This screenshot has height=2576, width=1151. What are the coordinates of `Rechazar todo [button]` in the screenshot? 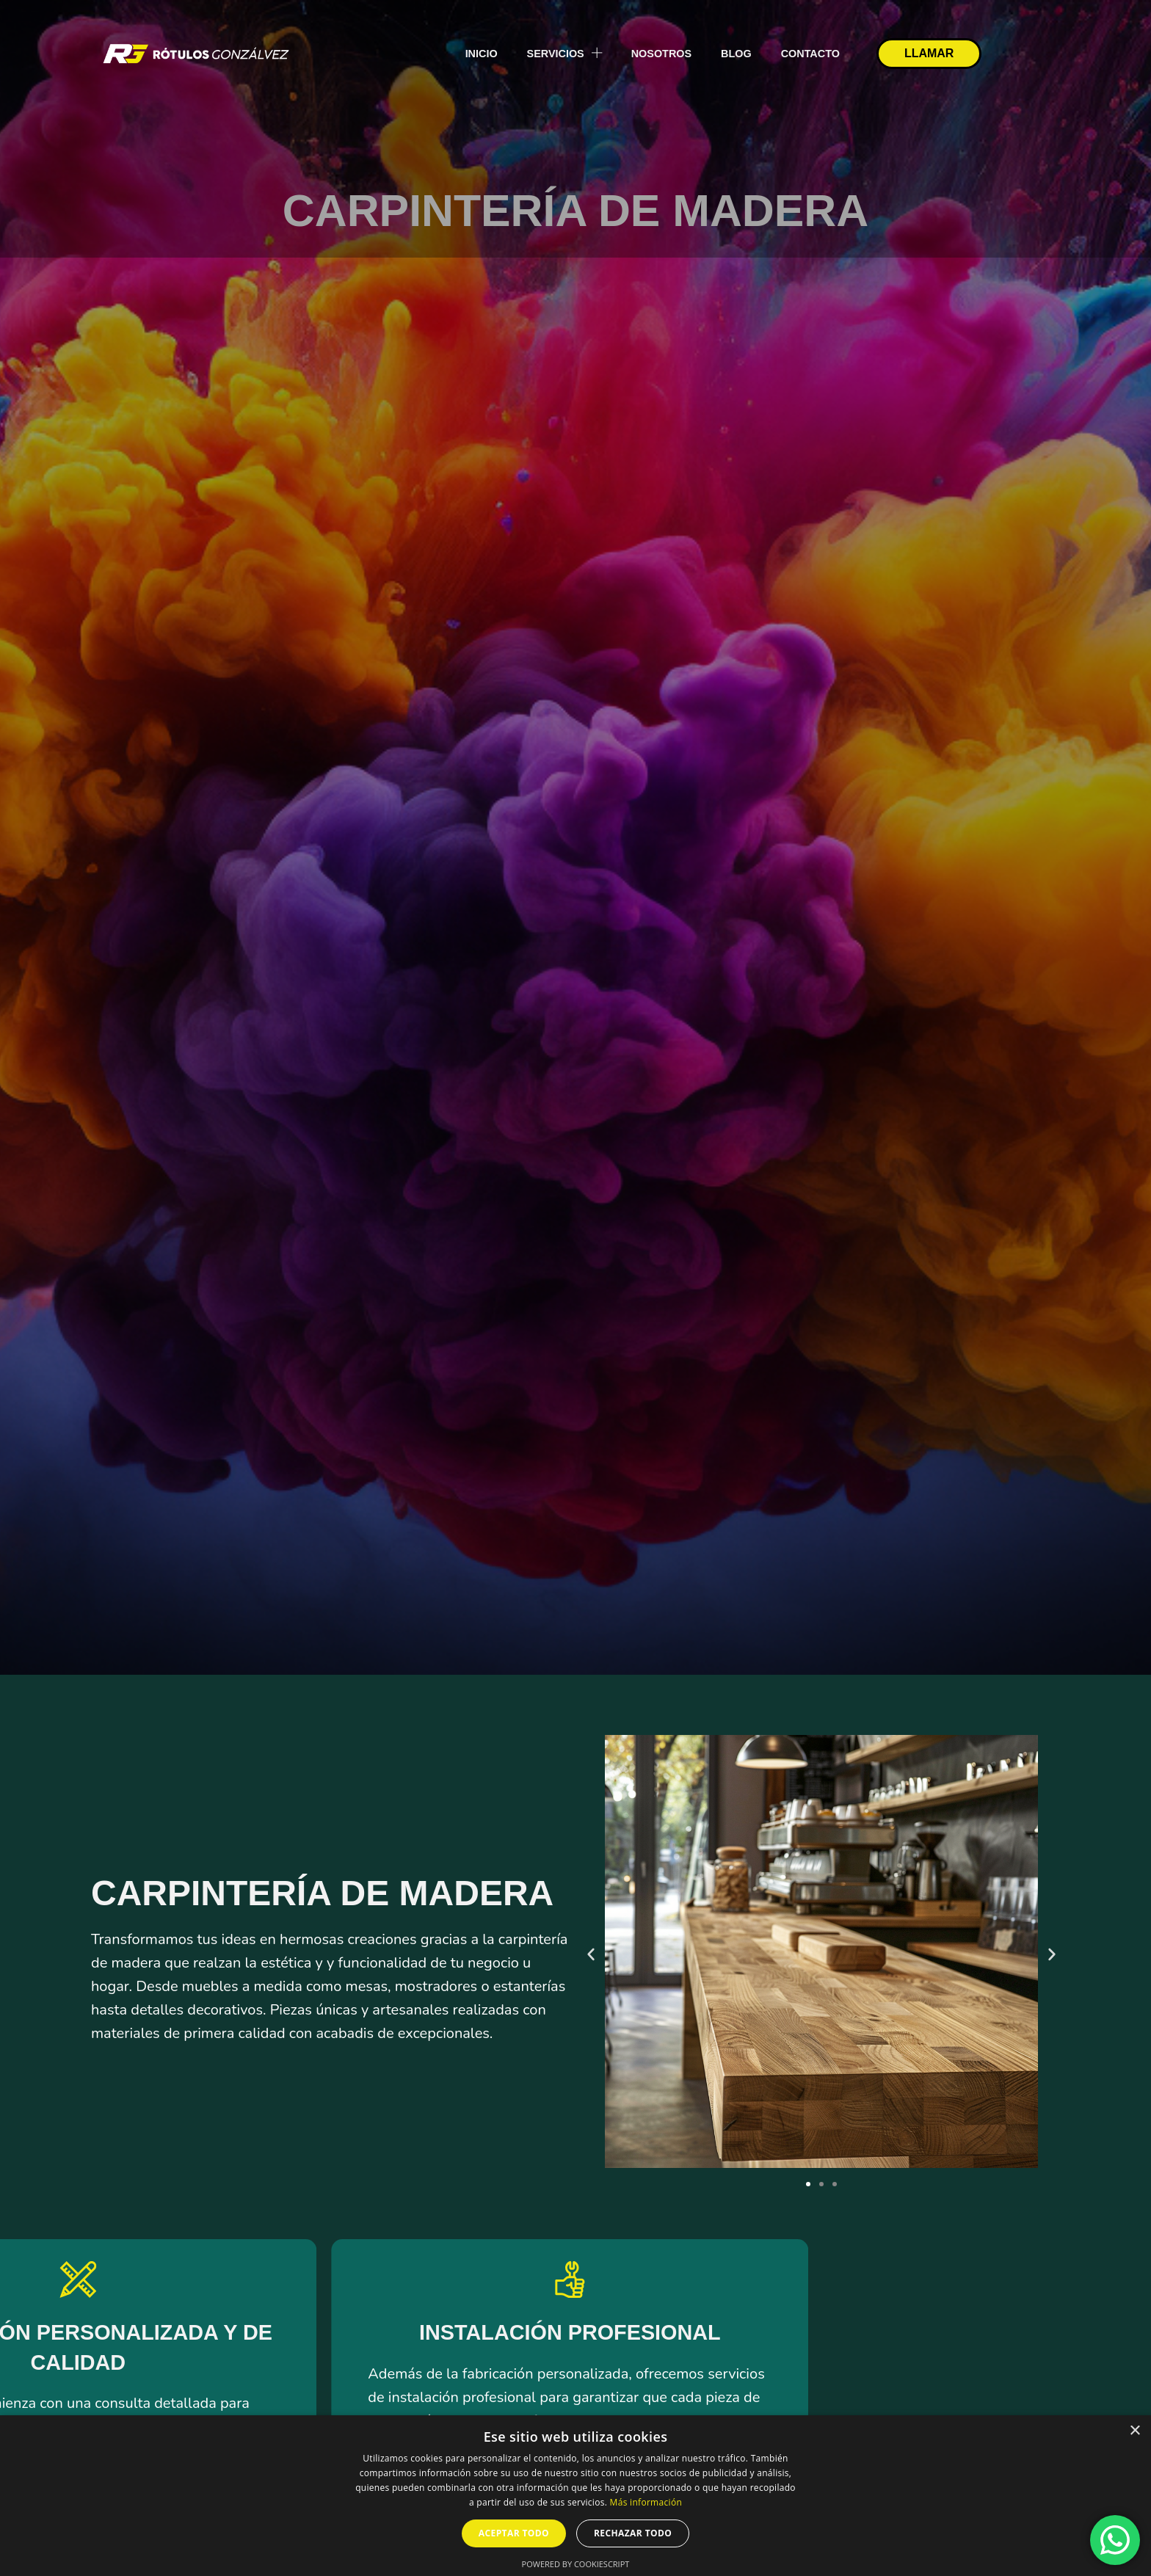 It's located at (633, 2533).